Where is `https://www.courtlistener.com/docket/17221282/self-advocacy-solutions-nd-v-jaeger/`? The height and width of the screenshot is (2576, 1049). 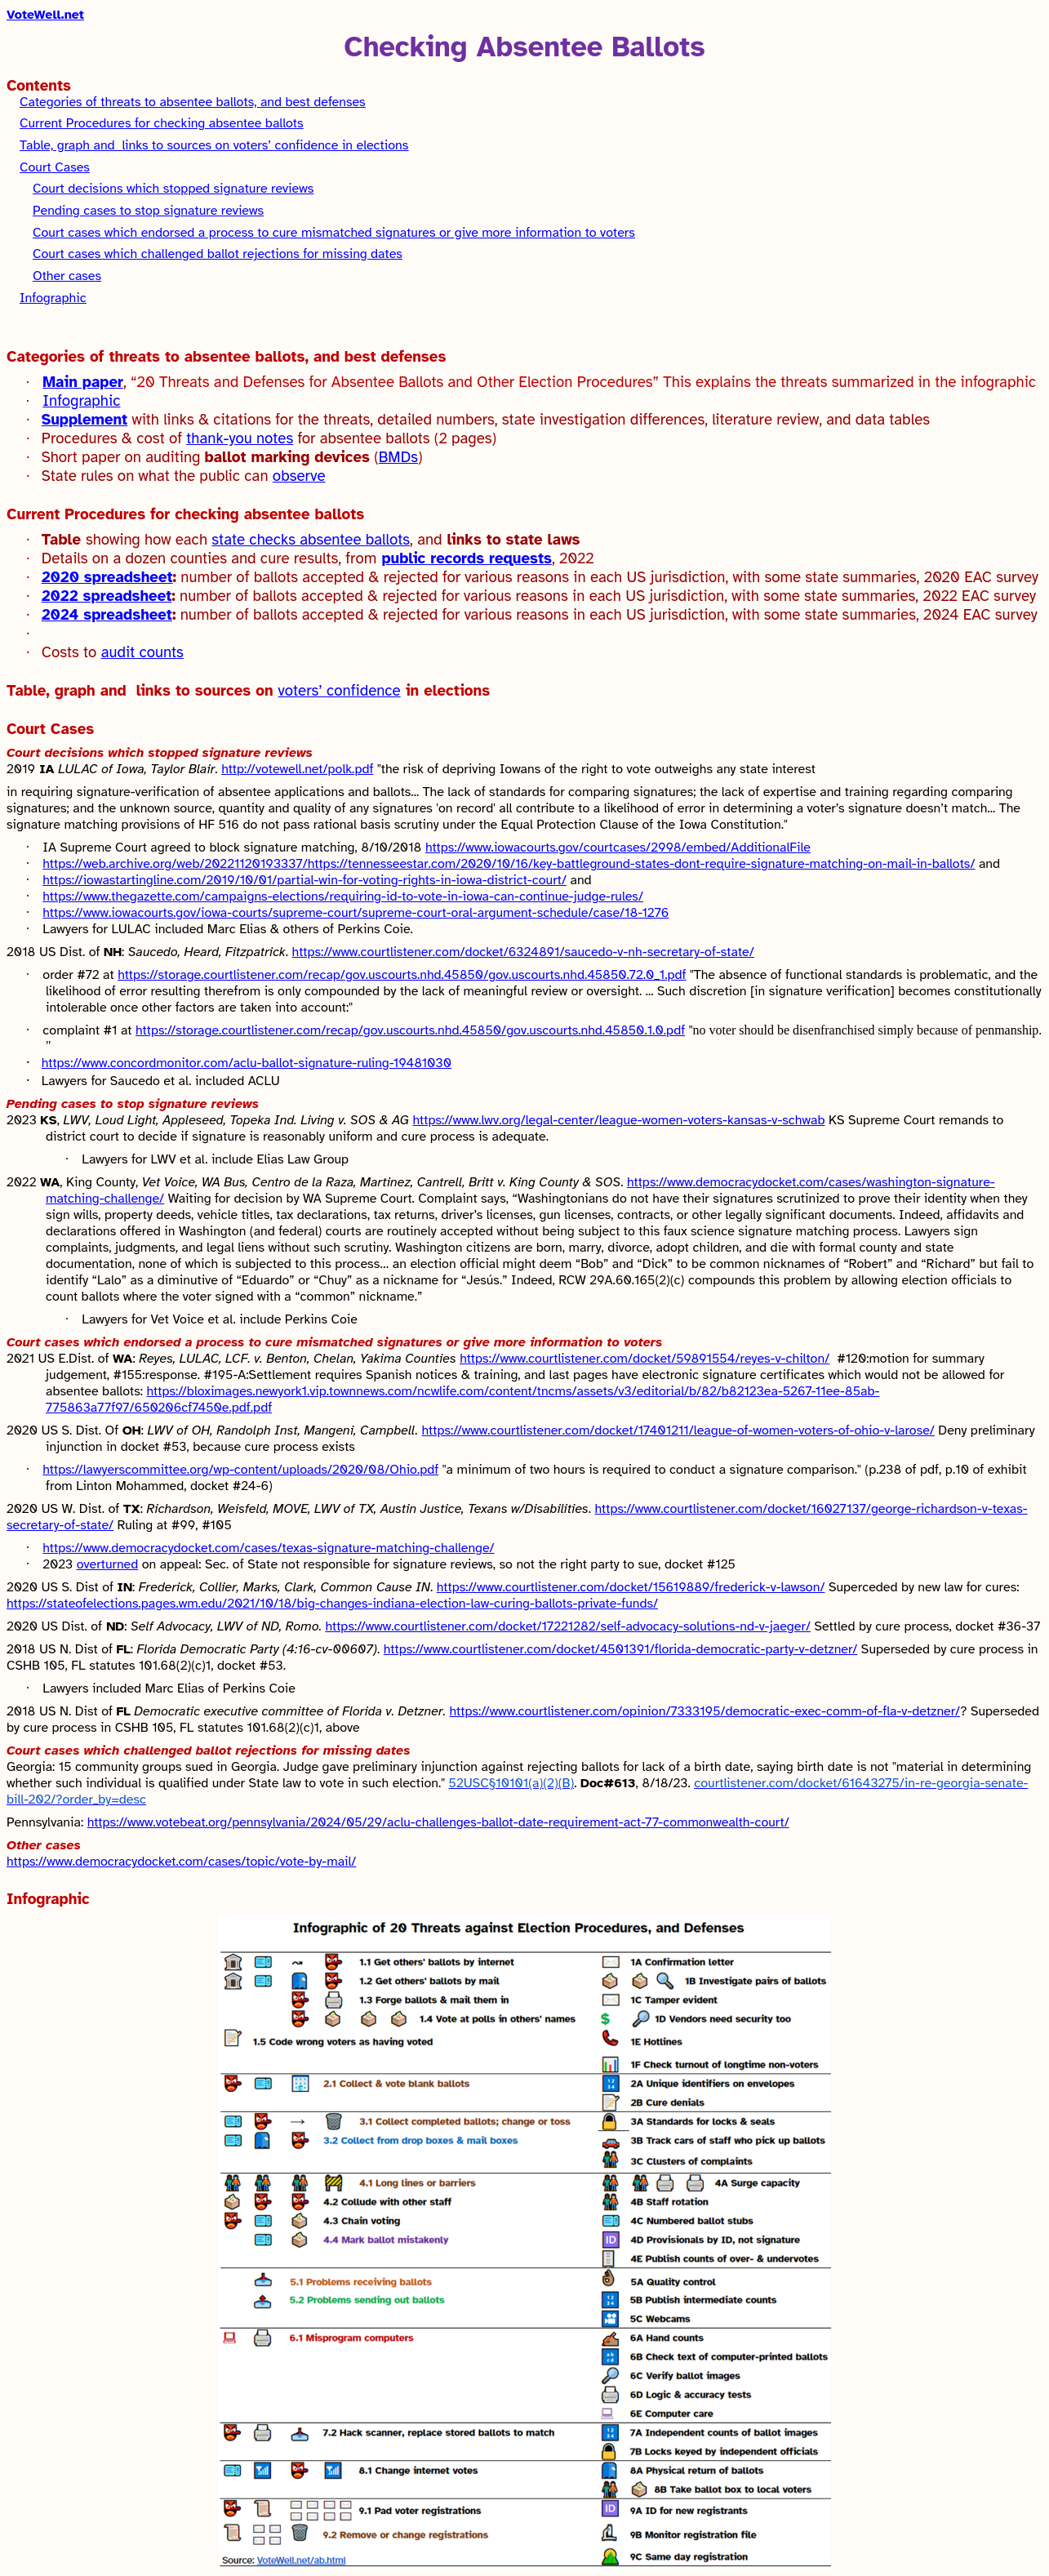 https://www.courtlistener.com/docket/17221282/self-advocacy-solutions-nd-v-jaeger/ is located at coordinates (567, 1626).